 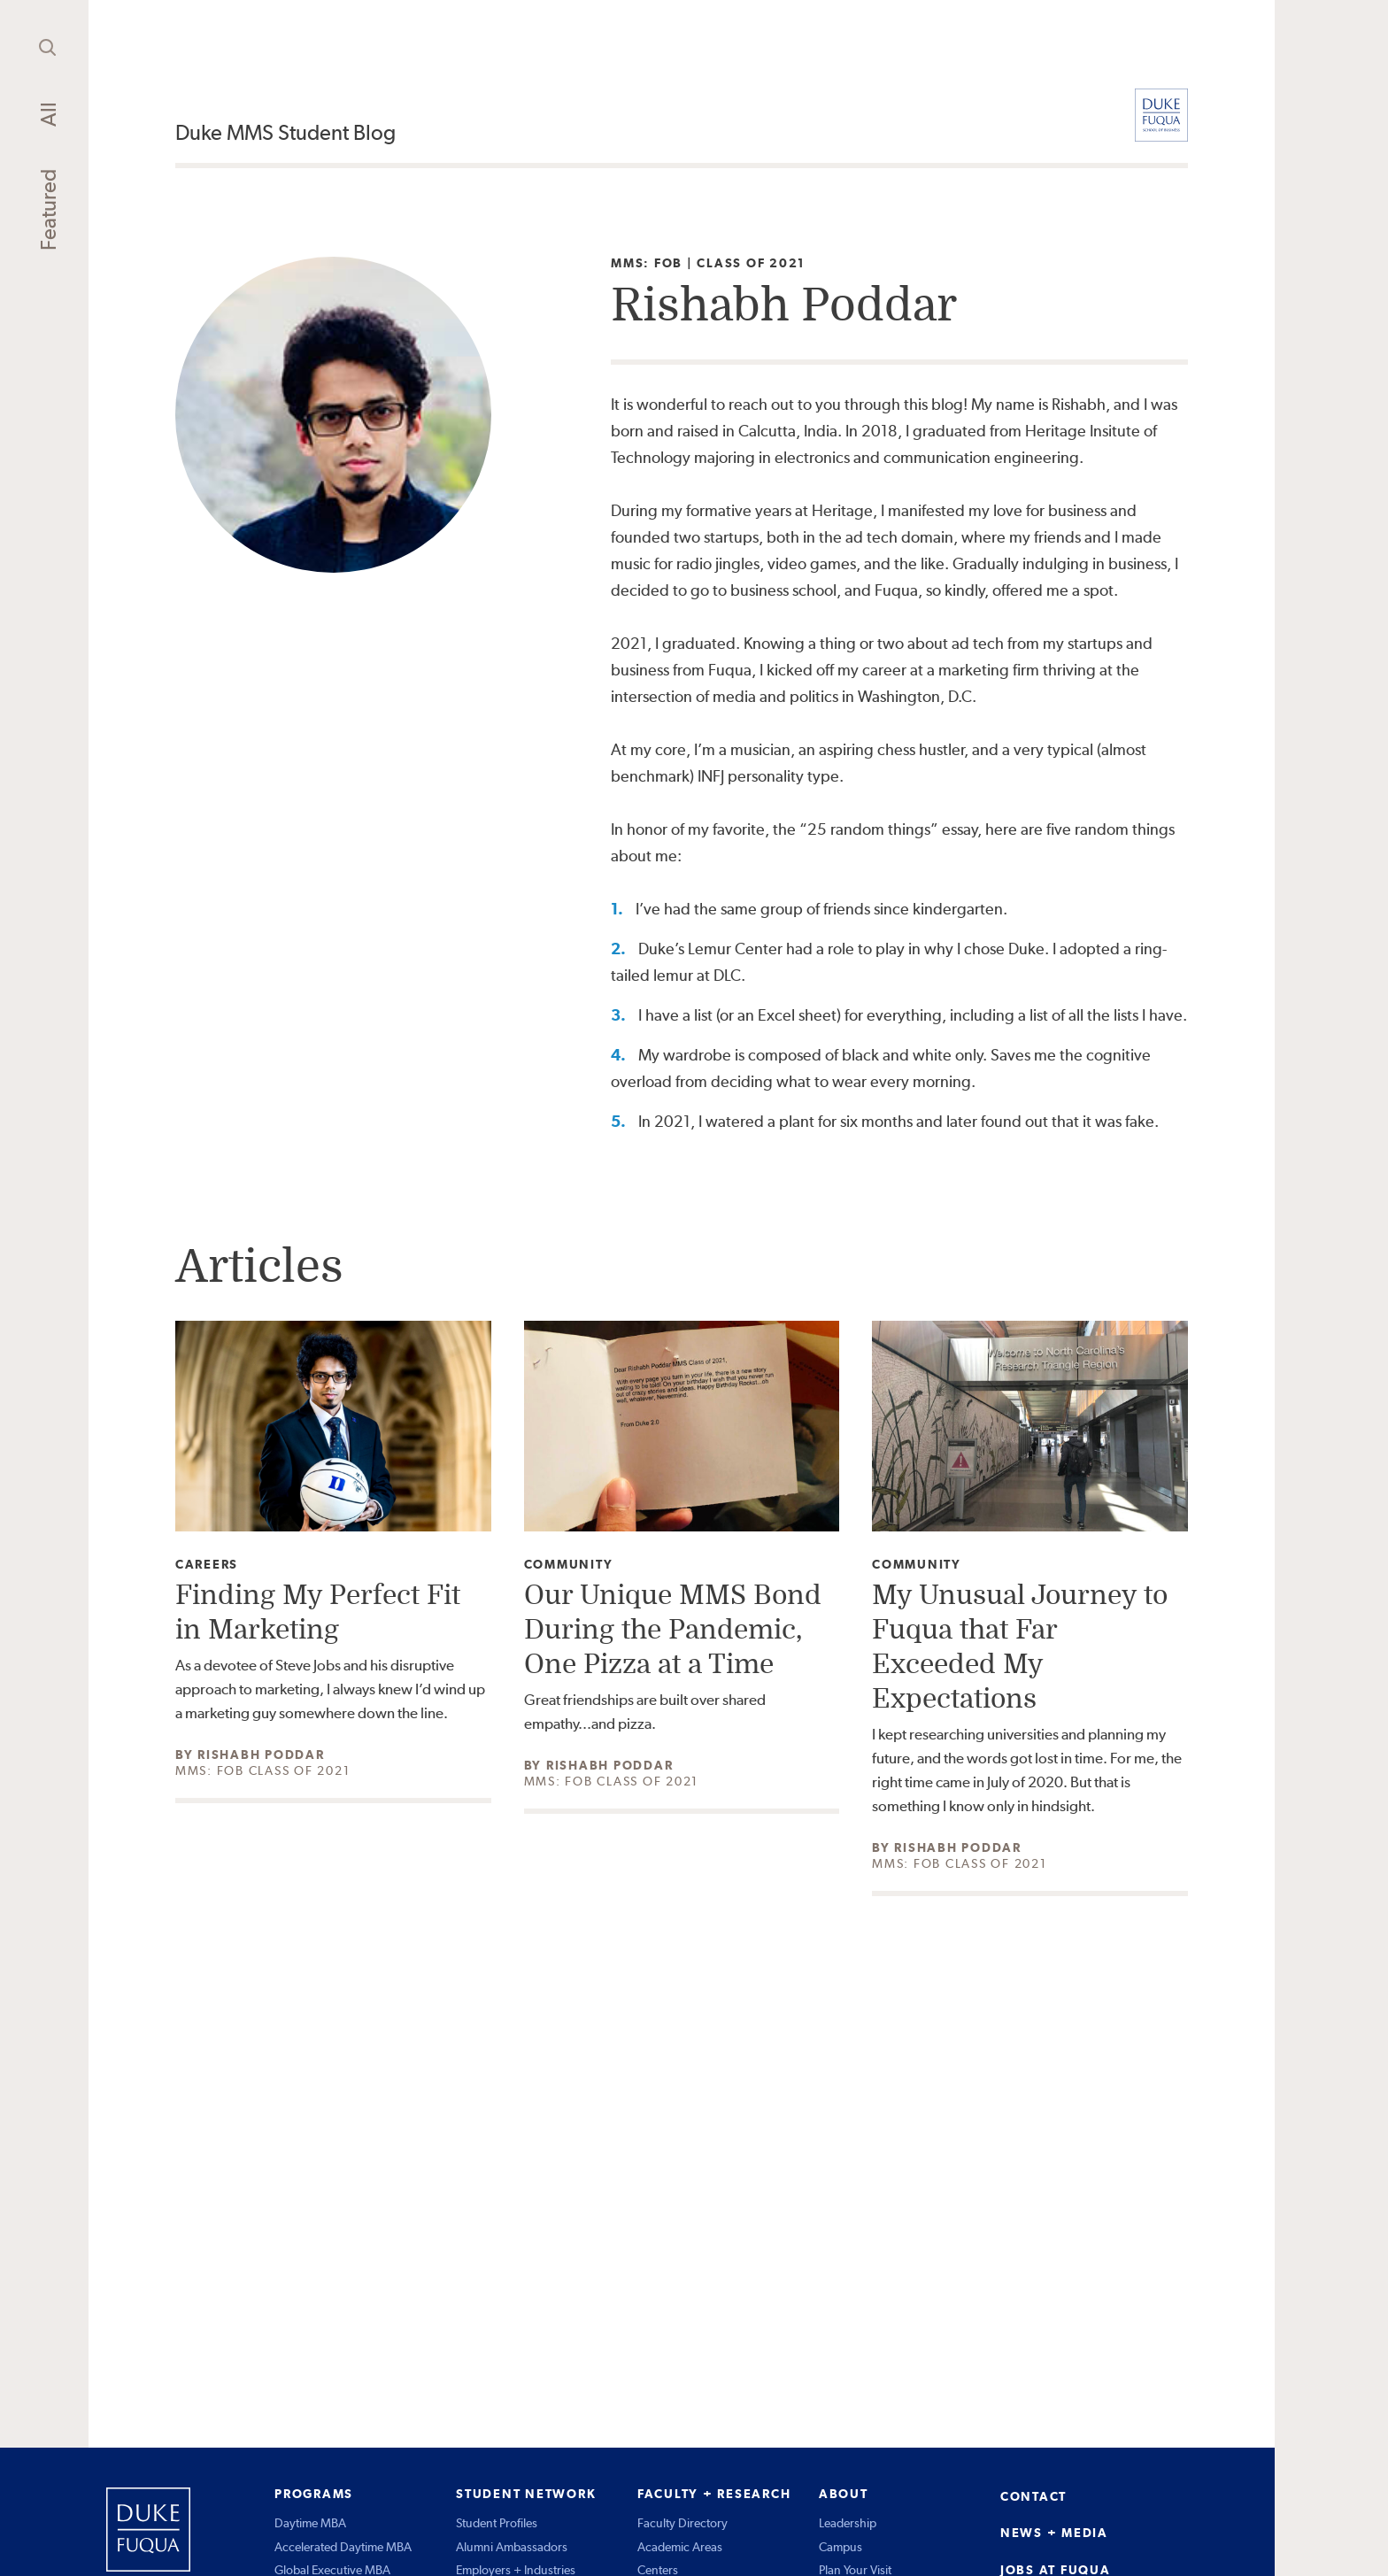 What do you see at coordinates (511, 2547) in the screenshot?
I see `Alumni Ambassadors` at bounding box center [511, 2547].